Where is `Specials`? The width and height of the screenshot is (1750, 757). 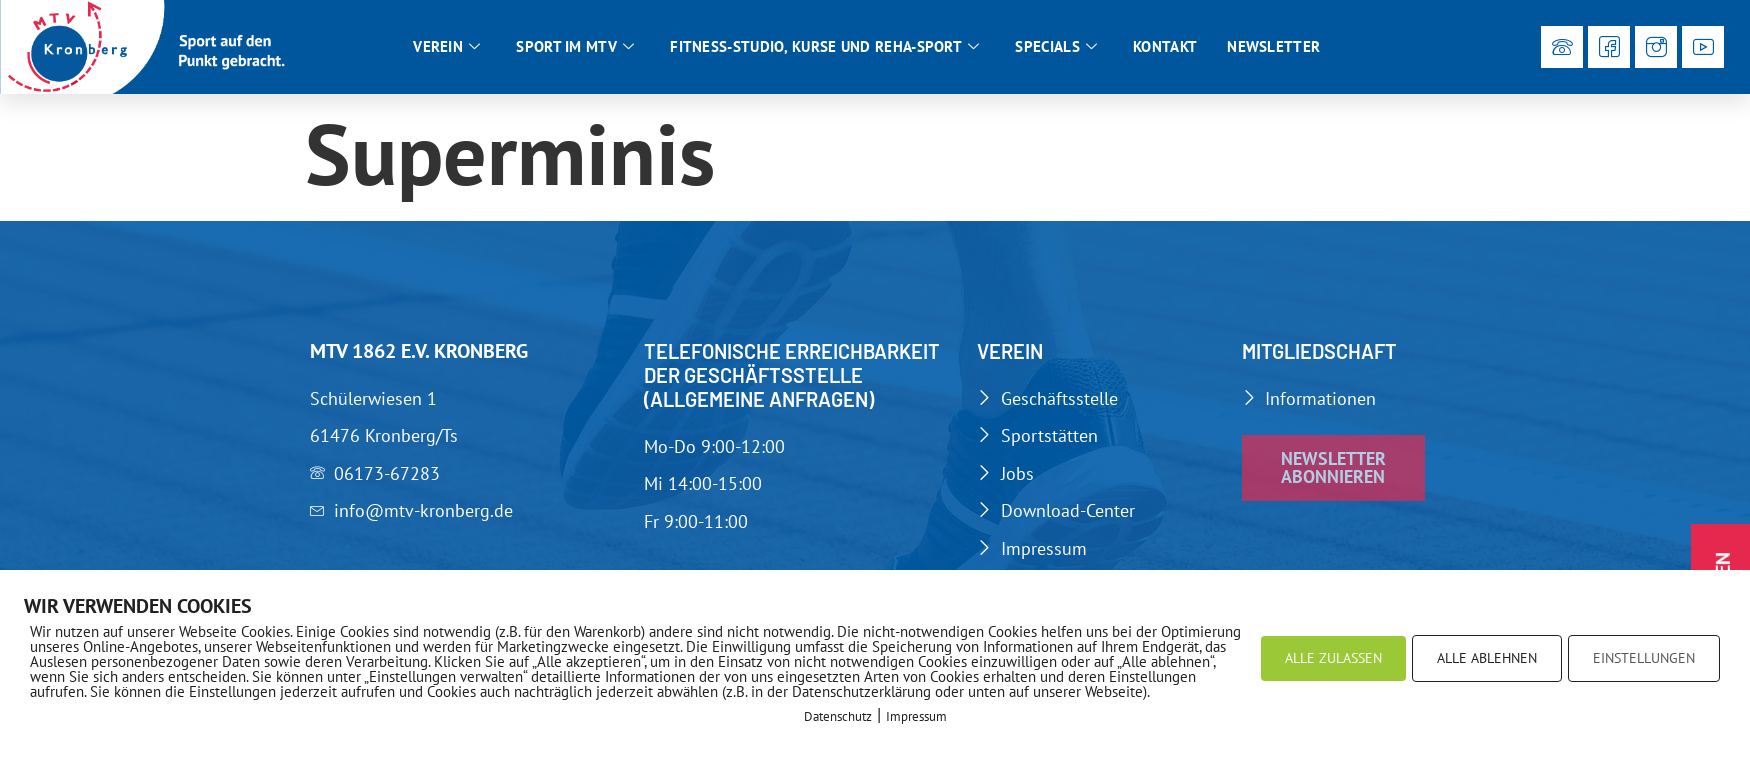 Specials is located at coordinates (1056, 47).